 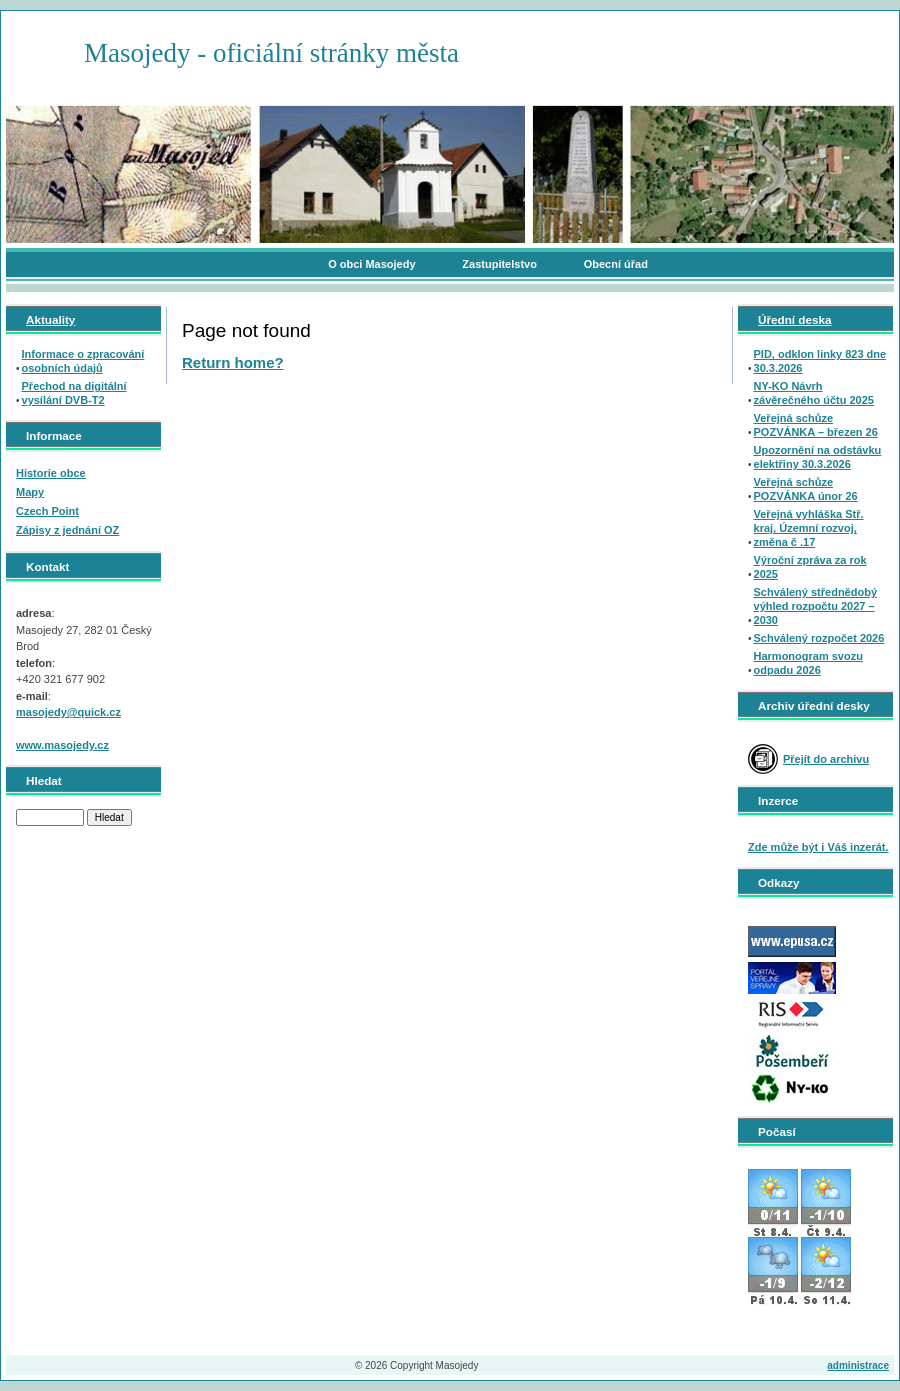 I want to click on PID, odklon linky 823 dne 30.3.2026, so click(x=820, y=361).